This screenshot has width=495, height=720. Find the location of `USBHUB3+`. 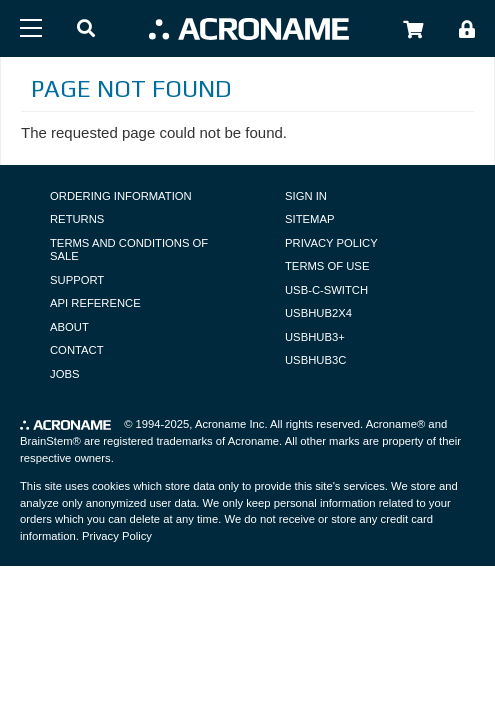

USBHUB3+ is located at coordinates (315, 337).